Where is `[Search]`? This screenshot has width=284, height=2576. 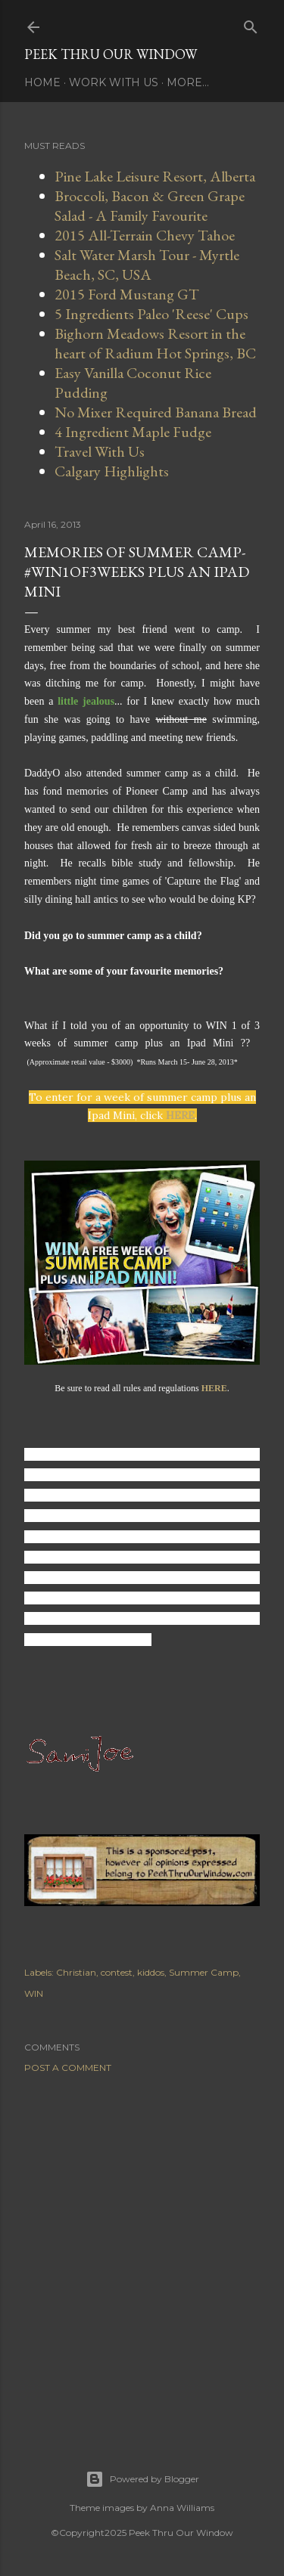 [Search] is located at coordinates (251, 24).